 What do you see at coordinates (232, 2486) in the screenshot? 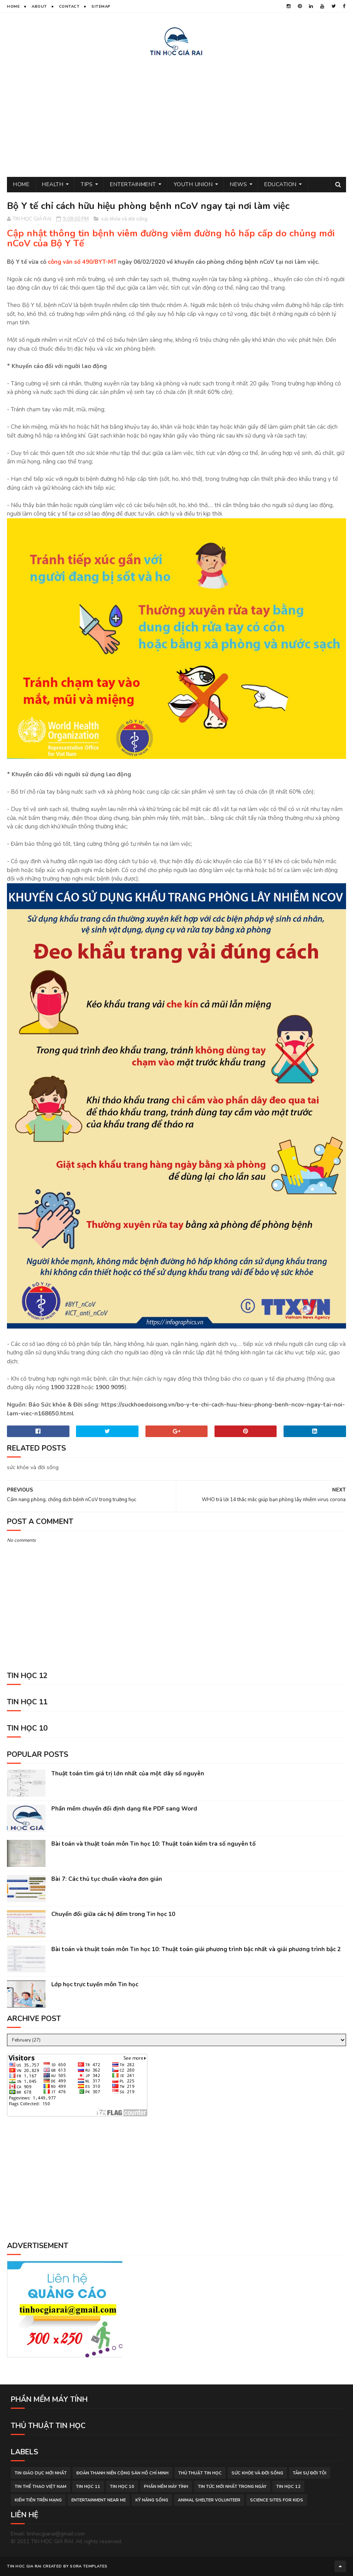
I see `tin tức mới nhất trong ngày` at bounding box center [232, 2486].